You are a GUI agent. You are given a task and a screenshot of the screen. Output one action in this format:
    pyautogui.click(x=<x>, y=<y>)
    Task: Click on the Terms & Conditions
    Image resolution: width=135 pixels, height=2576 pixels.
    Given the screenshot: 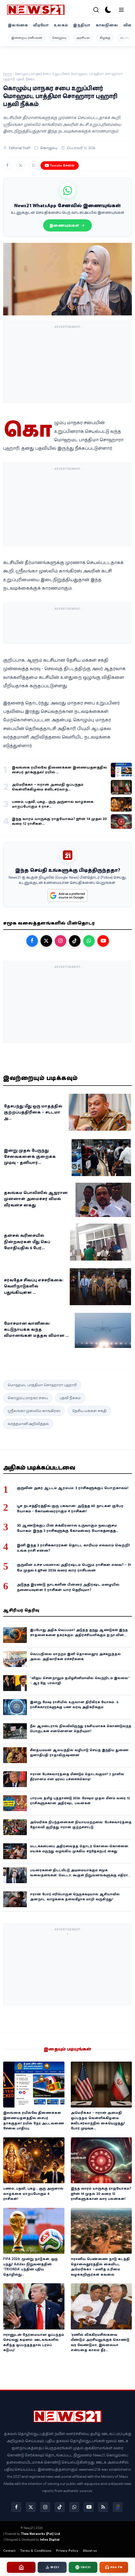 What is the action you would take?
    pyautogui.click(x=35, y=2551)
    